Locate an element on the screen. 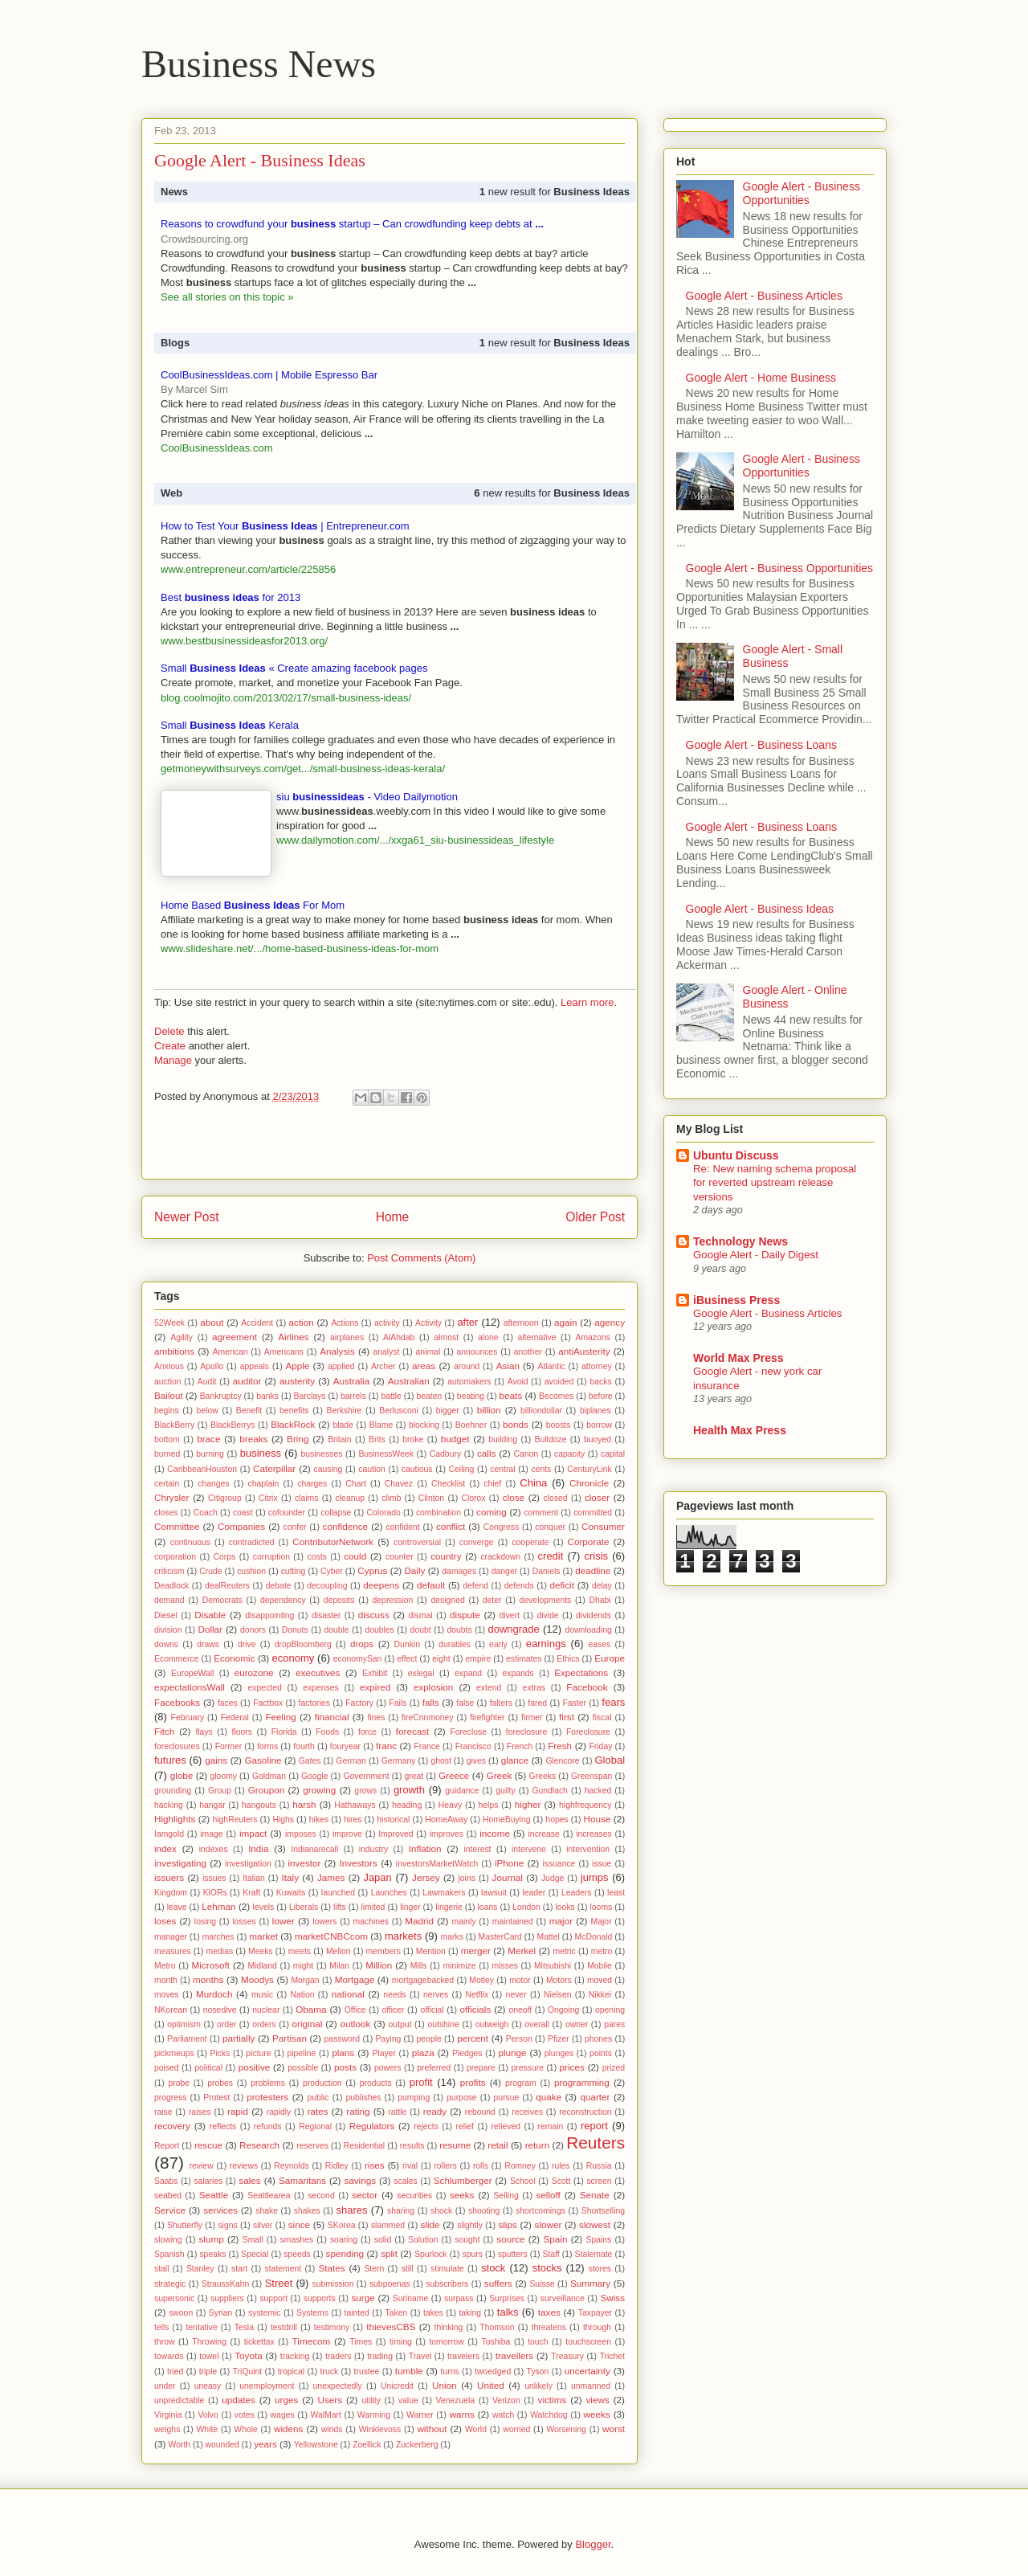 This screenshot has width=1028, height=2576. World is located at coordinates (476, 2429).